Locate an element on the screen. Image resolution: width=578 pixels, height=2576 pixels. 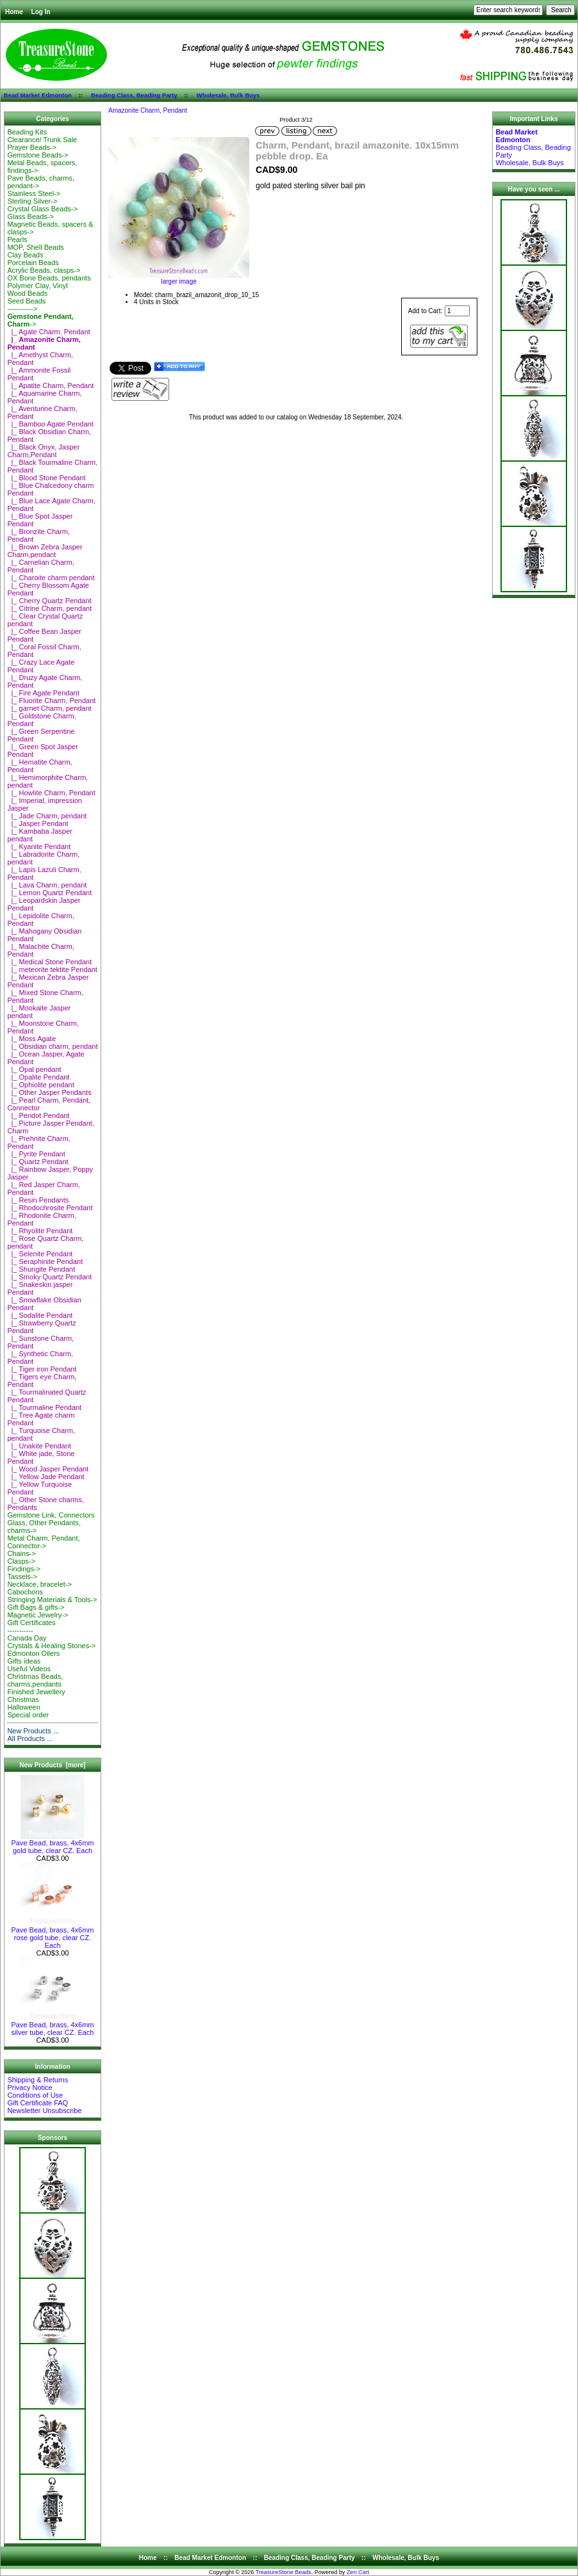
Wholesale, Bulk Buys is located at coordinates (228, 95).